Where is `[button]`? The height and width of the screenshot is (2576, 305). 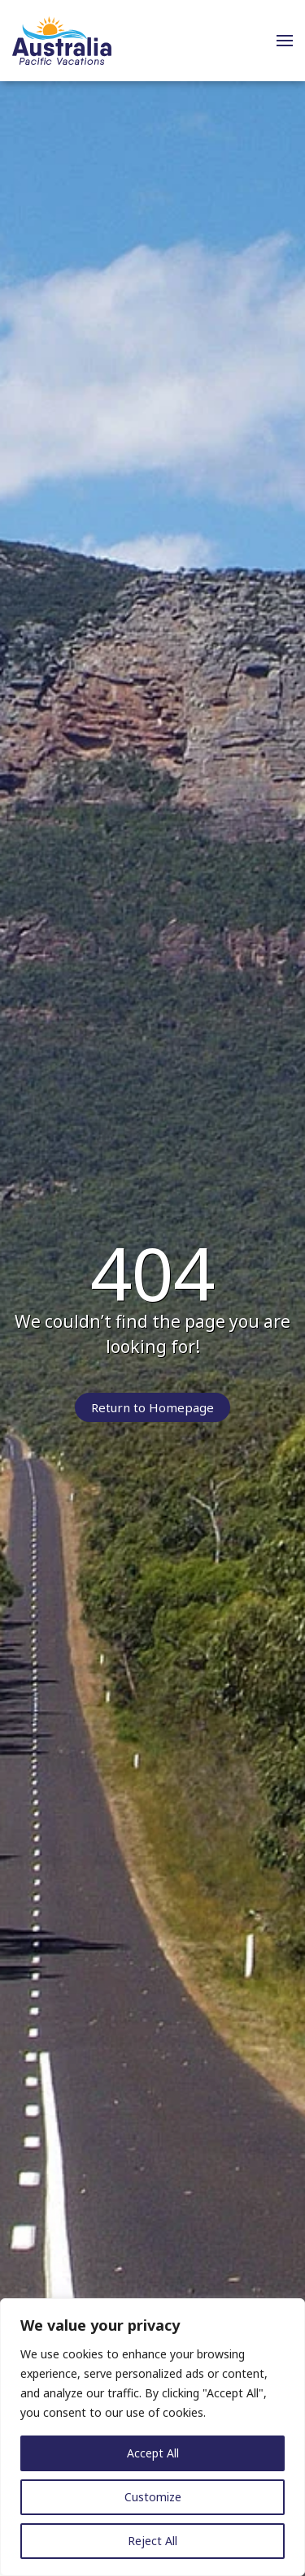 [button] is located at coordinates (285, 40).